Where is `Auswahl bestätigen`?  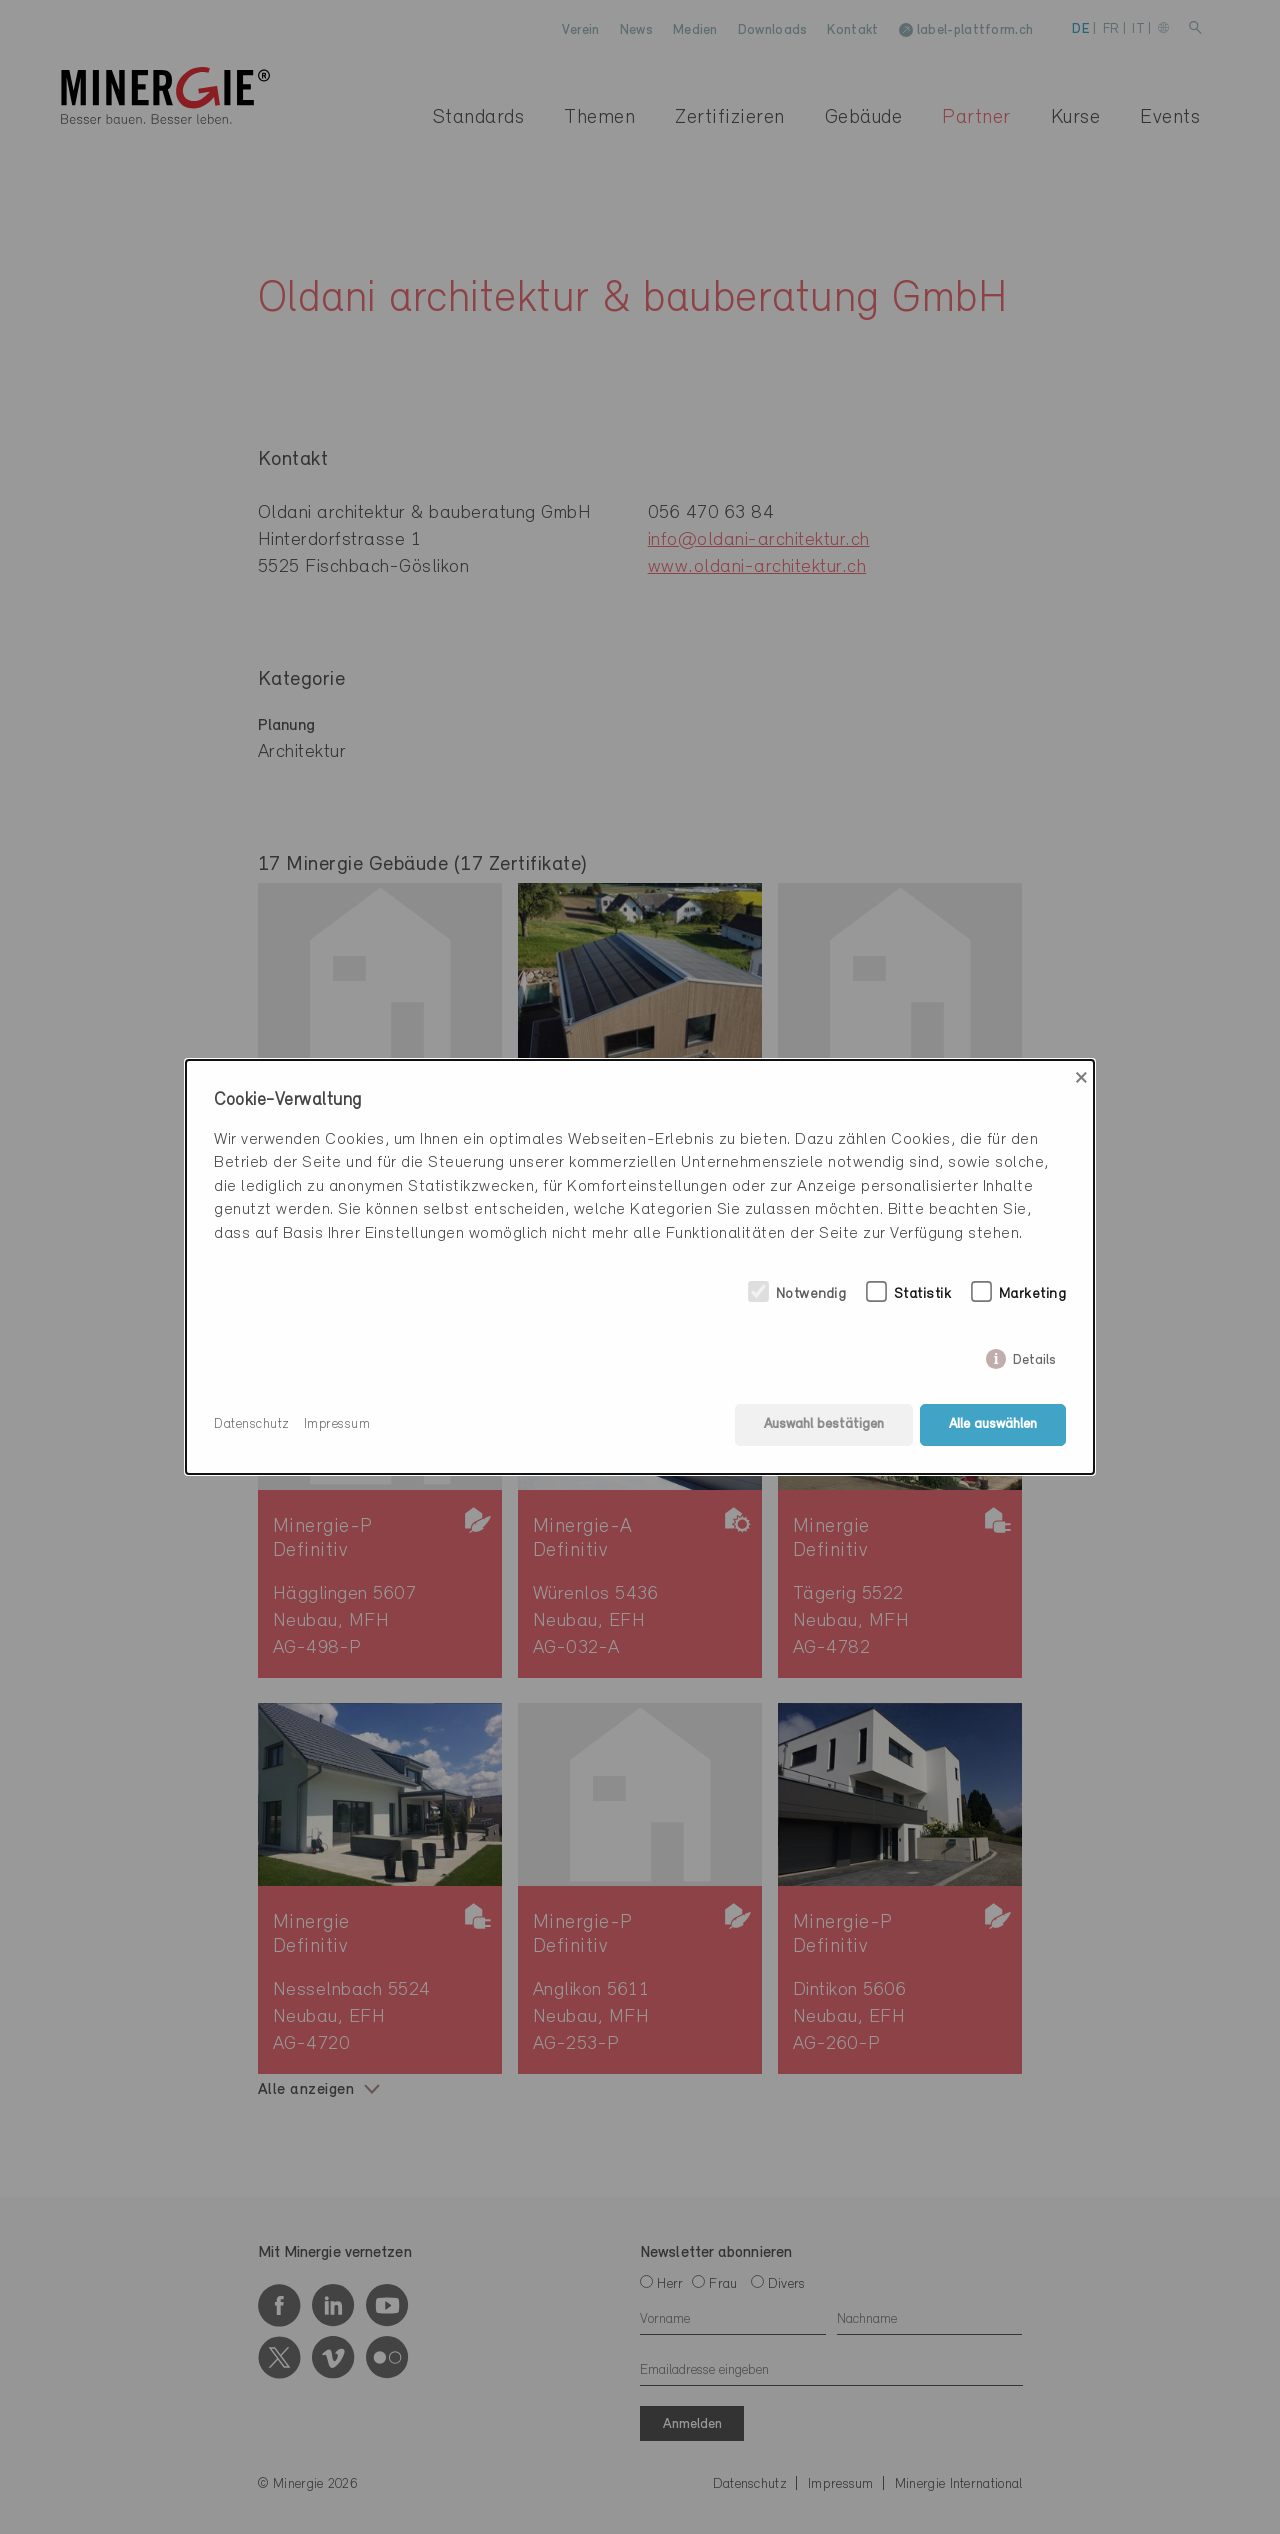 Auswahl bestätigen is located at coordinates (824, 1424).